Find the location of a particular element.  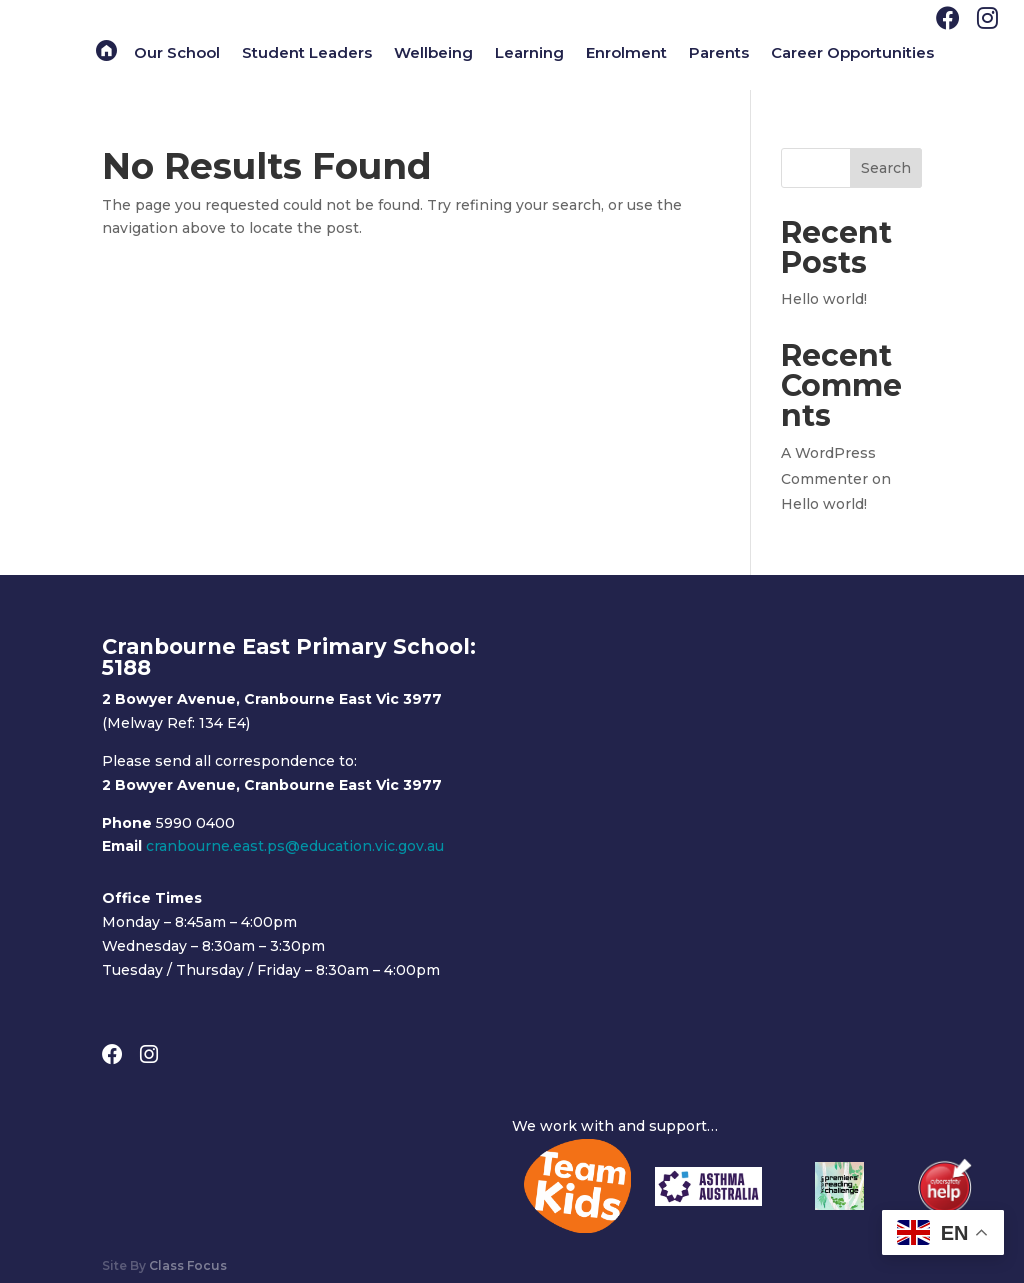

Hello world! is located at coordinates (824, 299).